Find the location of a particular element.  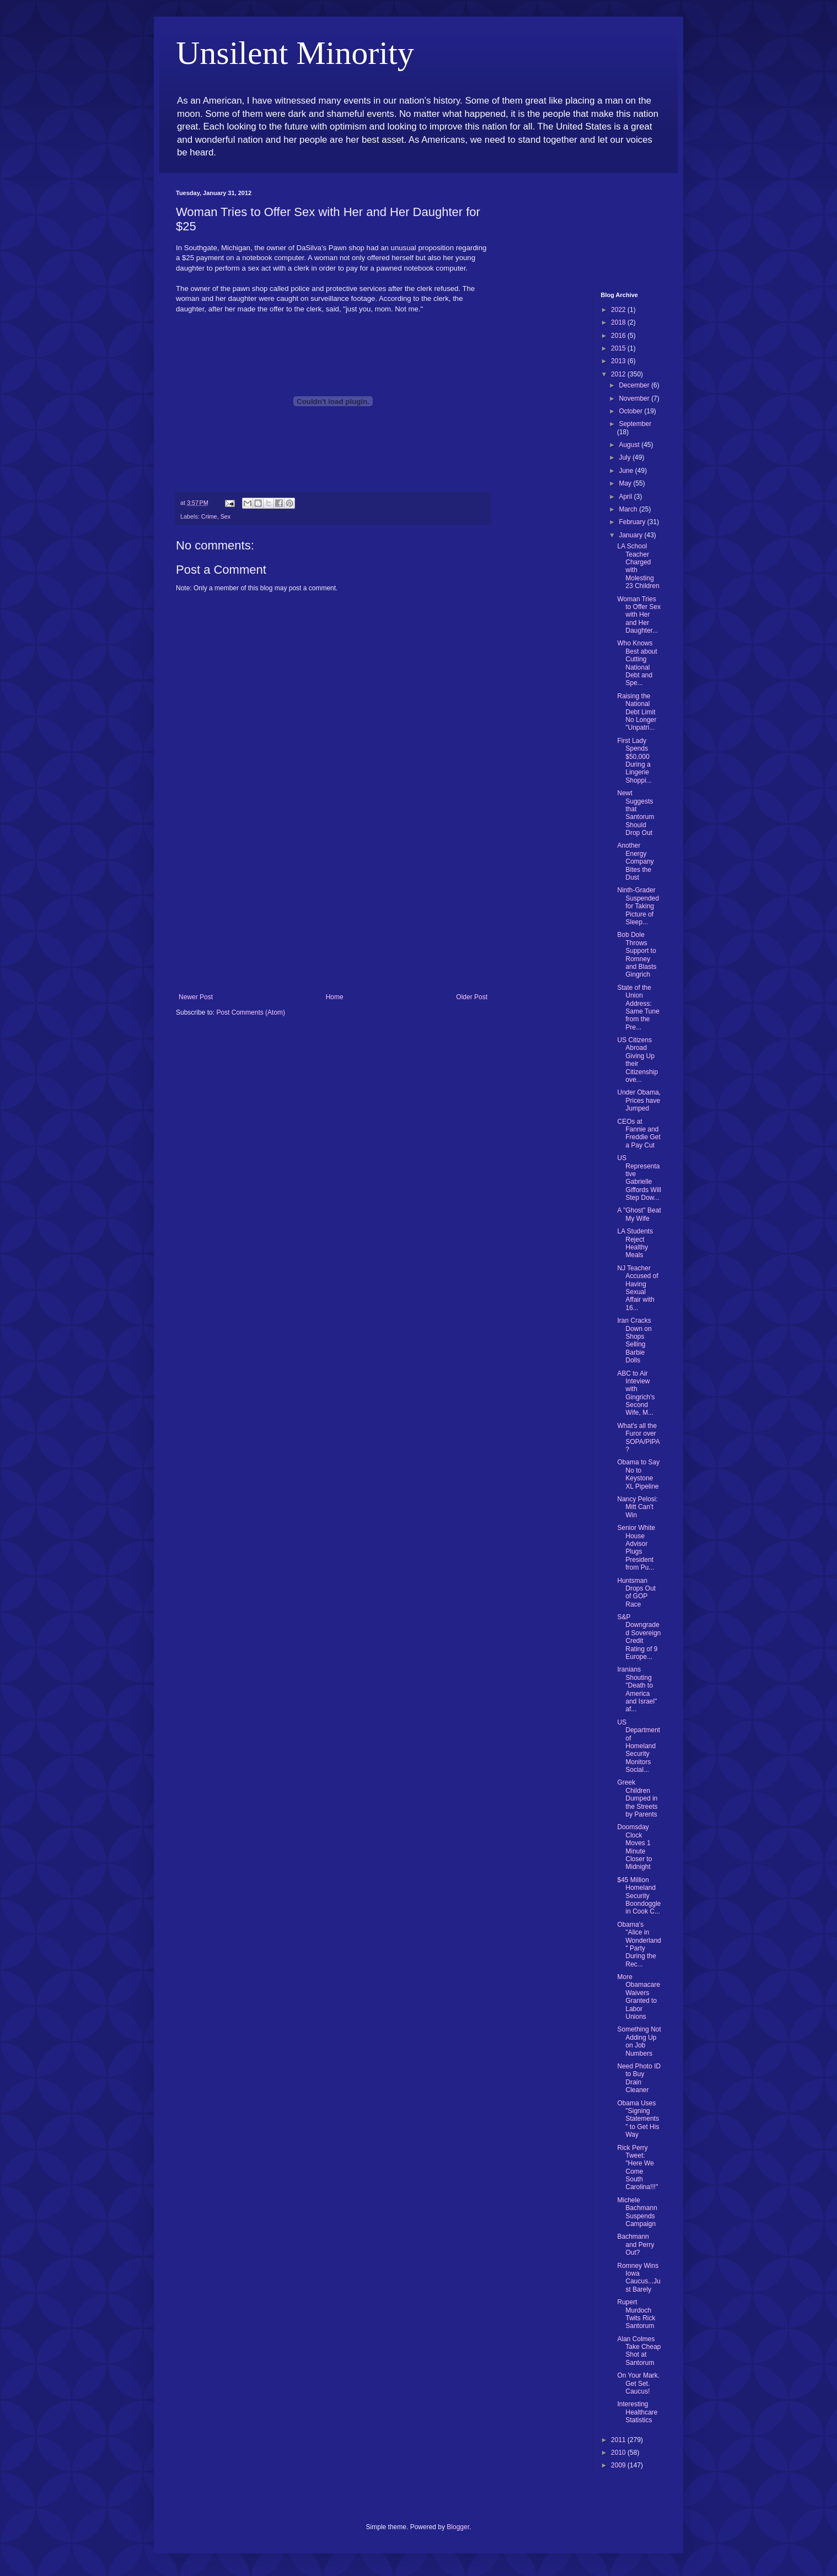

Iran Cracks Down on Shops Selling Barbie Dolls is located at coordinates (634, 1340).